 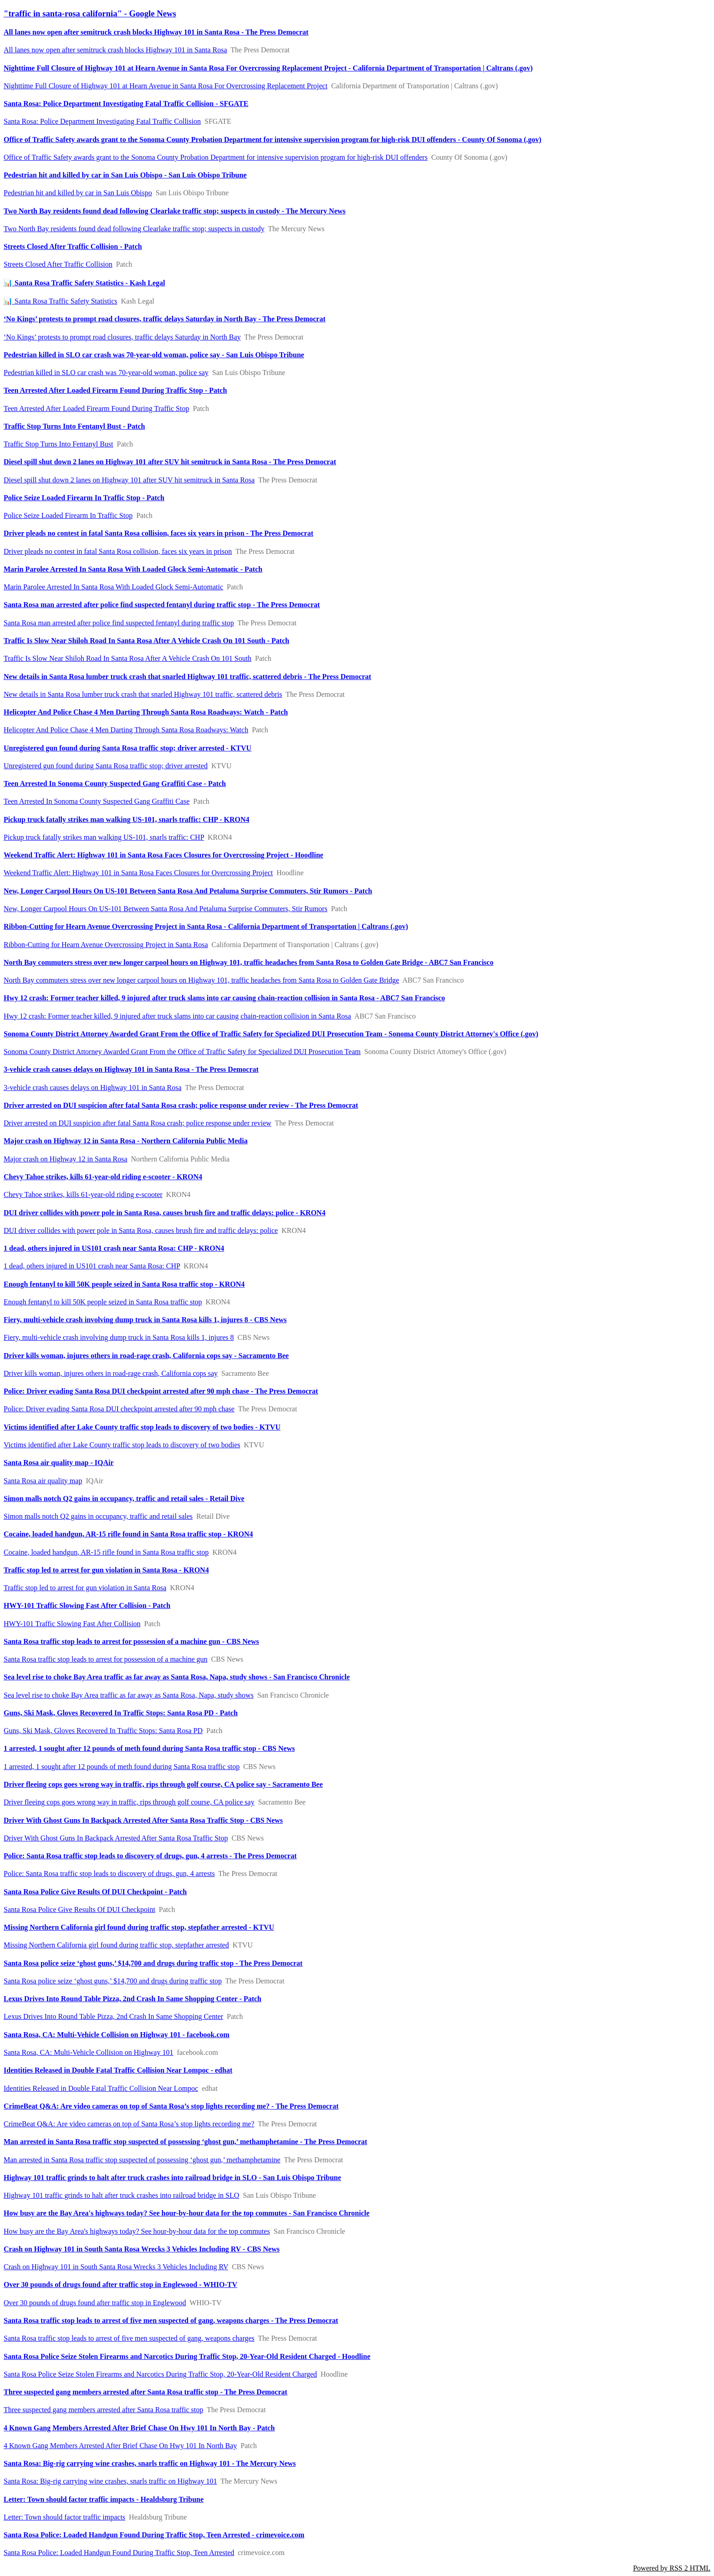 What do you see at coordinates (154, 2535) in the screenshot?
I see `Santa Rosa Police: Loaded Handgun Found During Traffic Stop, Teen Arrested - crimevoice.com` at bounding box center [154, 2535].